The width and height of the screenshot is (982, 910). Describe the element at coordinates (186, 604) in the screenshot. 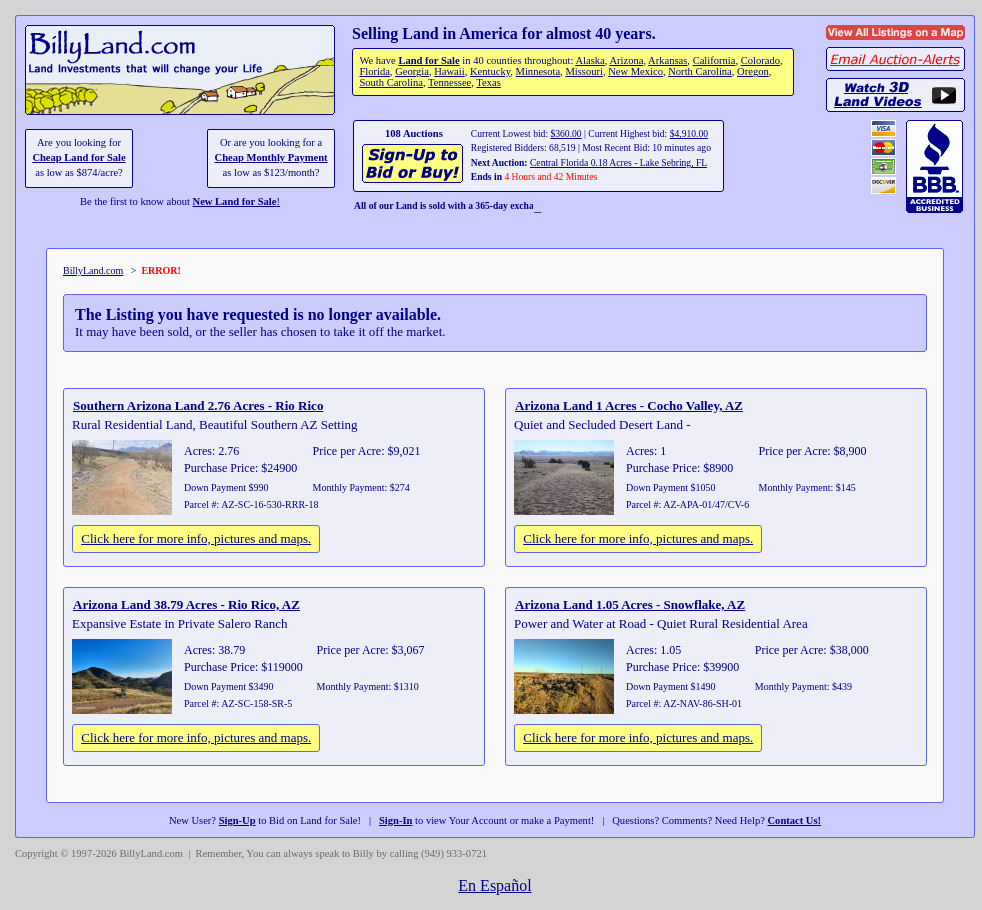

I see `Arizona Land 38.79 Acres - Rio Rico, AZ` at that location.